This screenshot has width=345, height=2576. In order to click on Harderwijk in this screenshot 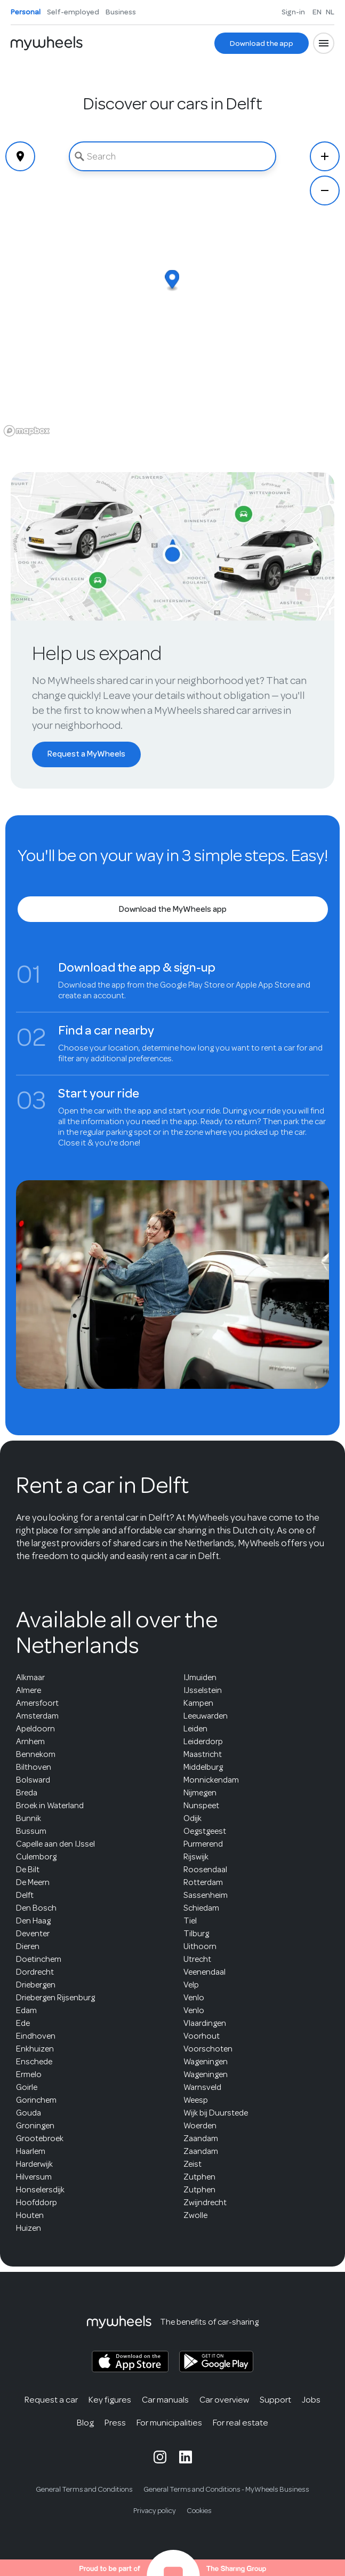, I will do `click(34, 2164)`.